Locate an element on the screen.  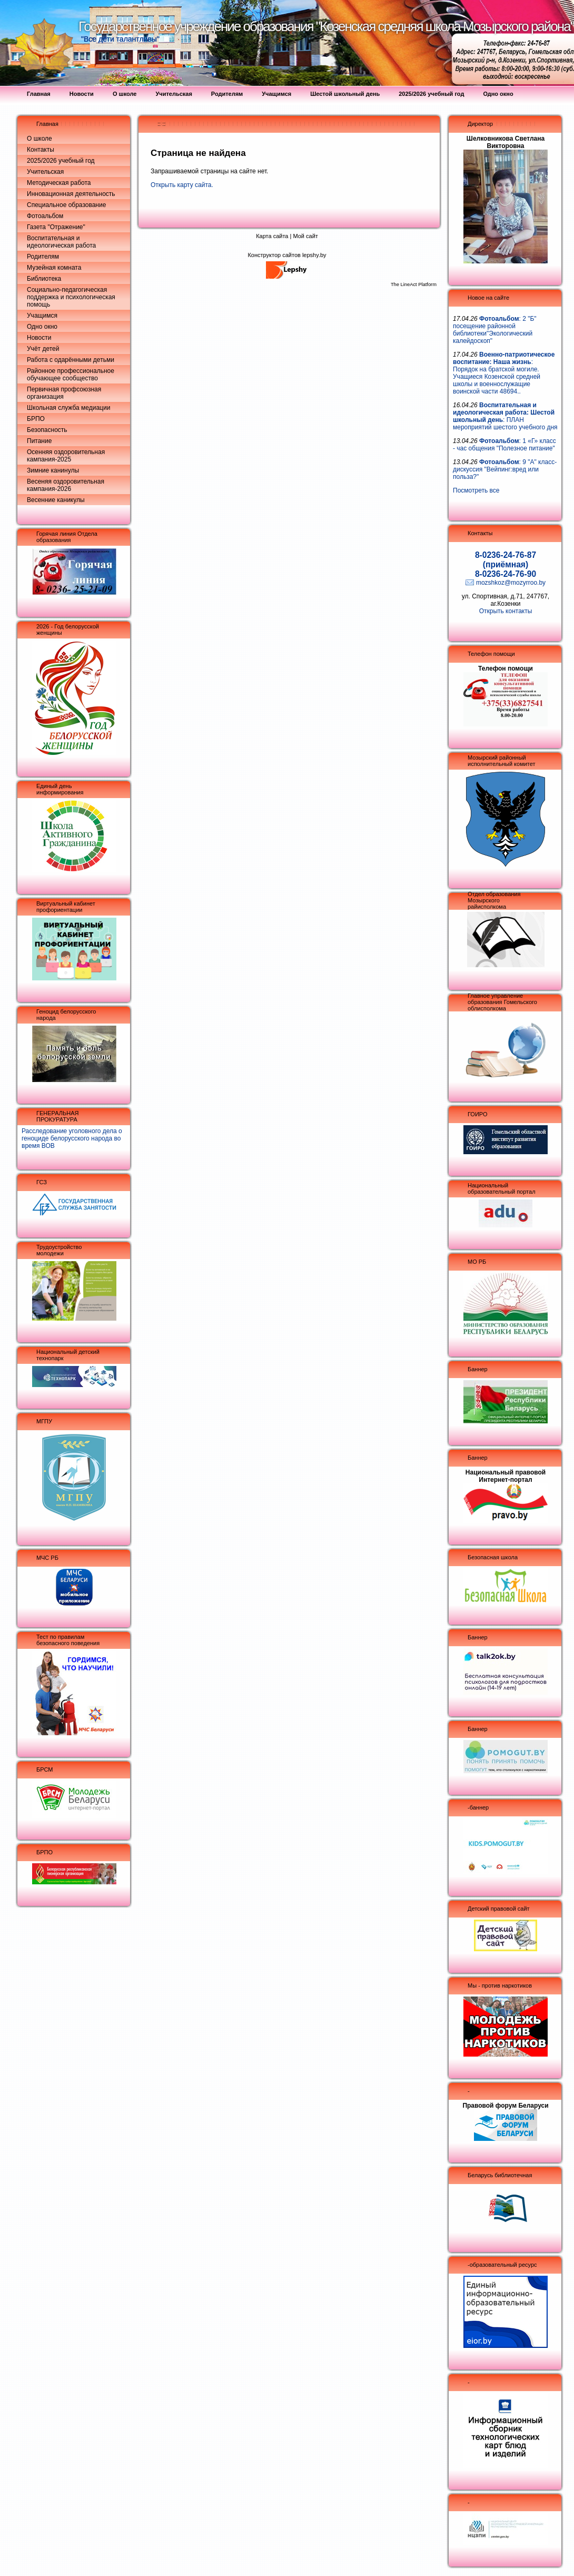
Весенние каникулы is located at coordinates (56, 500).